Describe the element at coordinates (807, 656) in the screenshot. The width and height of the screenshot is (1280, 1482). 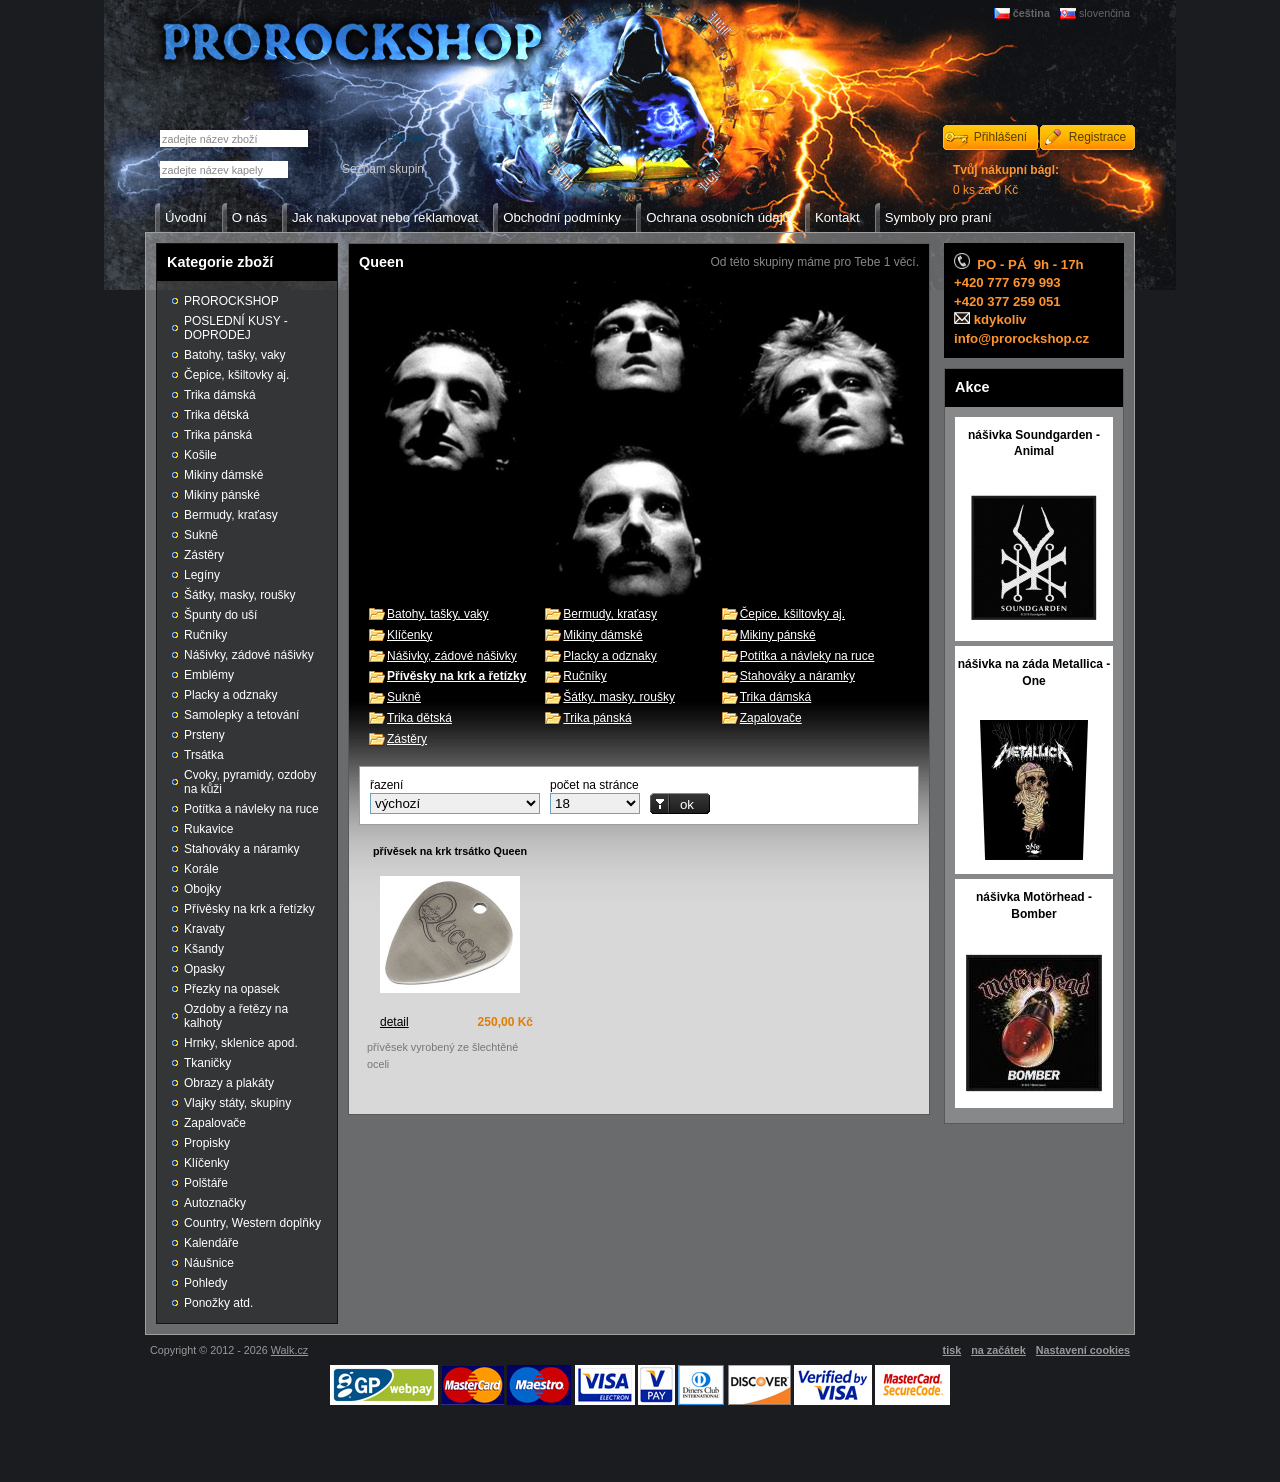
I see `Potítka a návleky na ruce` at that location.